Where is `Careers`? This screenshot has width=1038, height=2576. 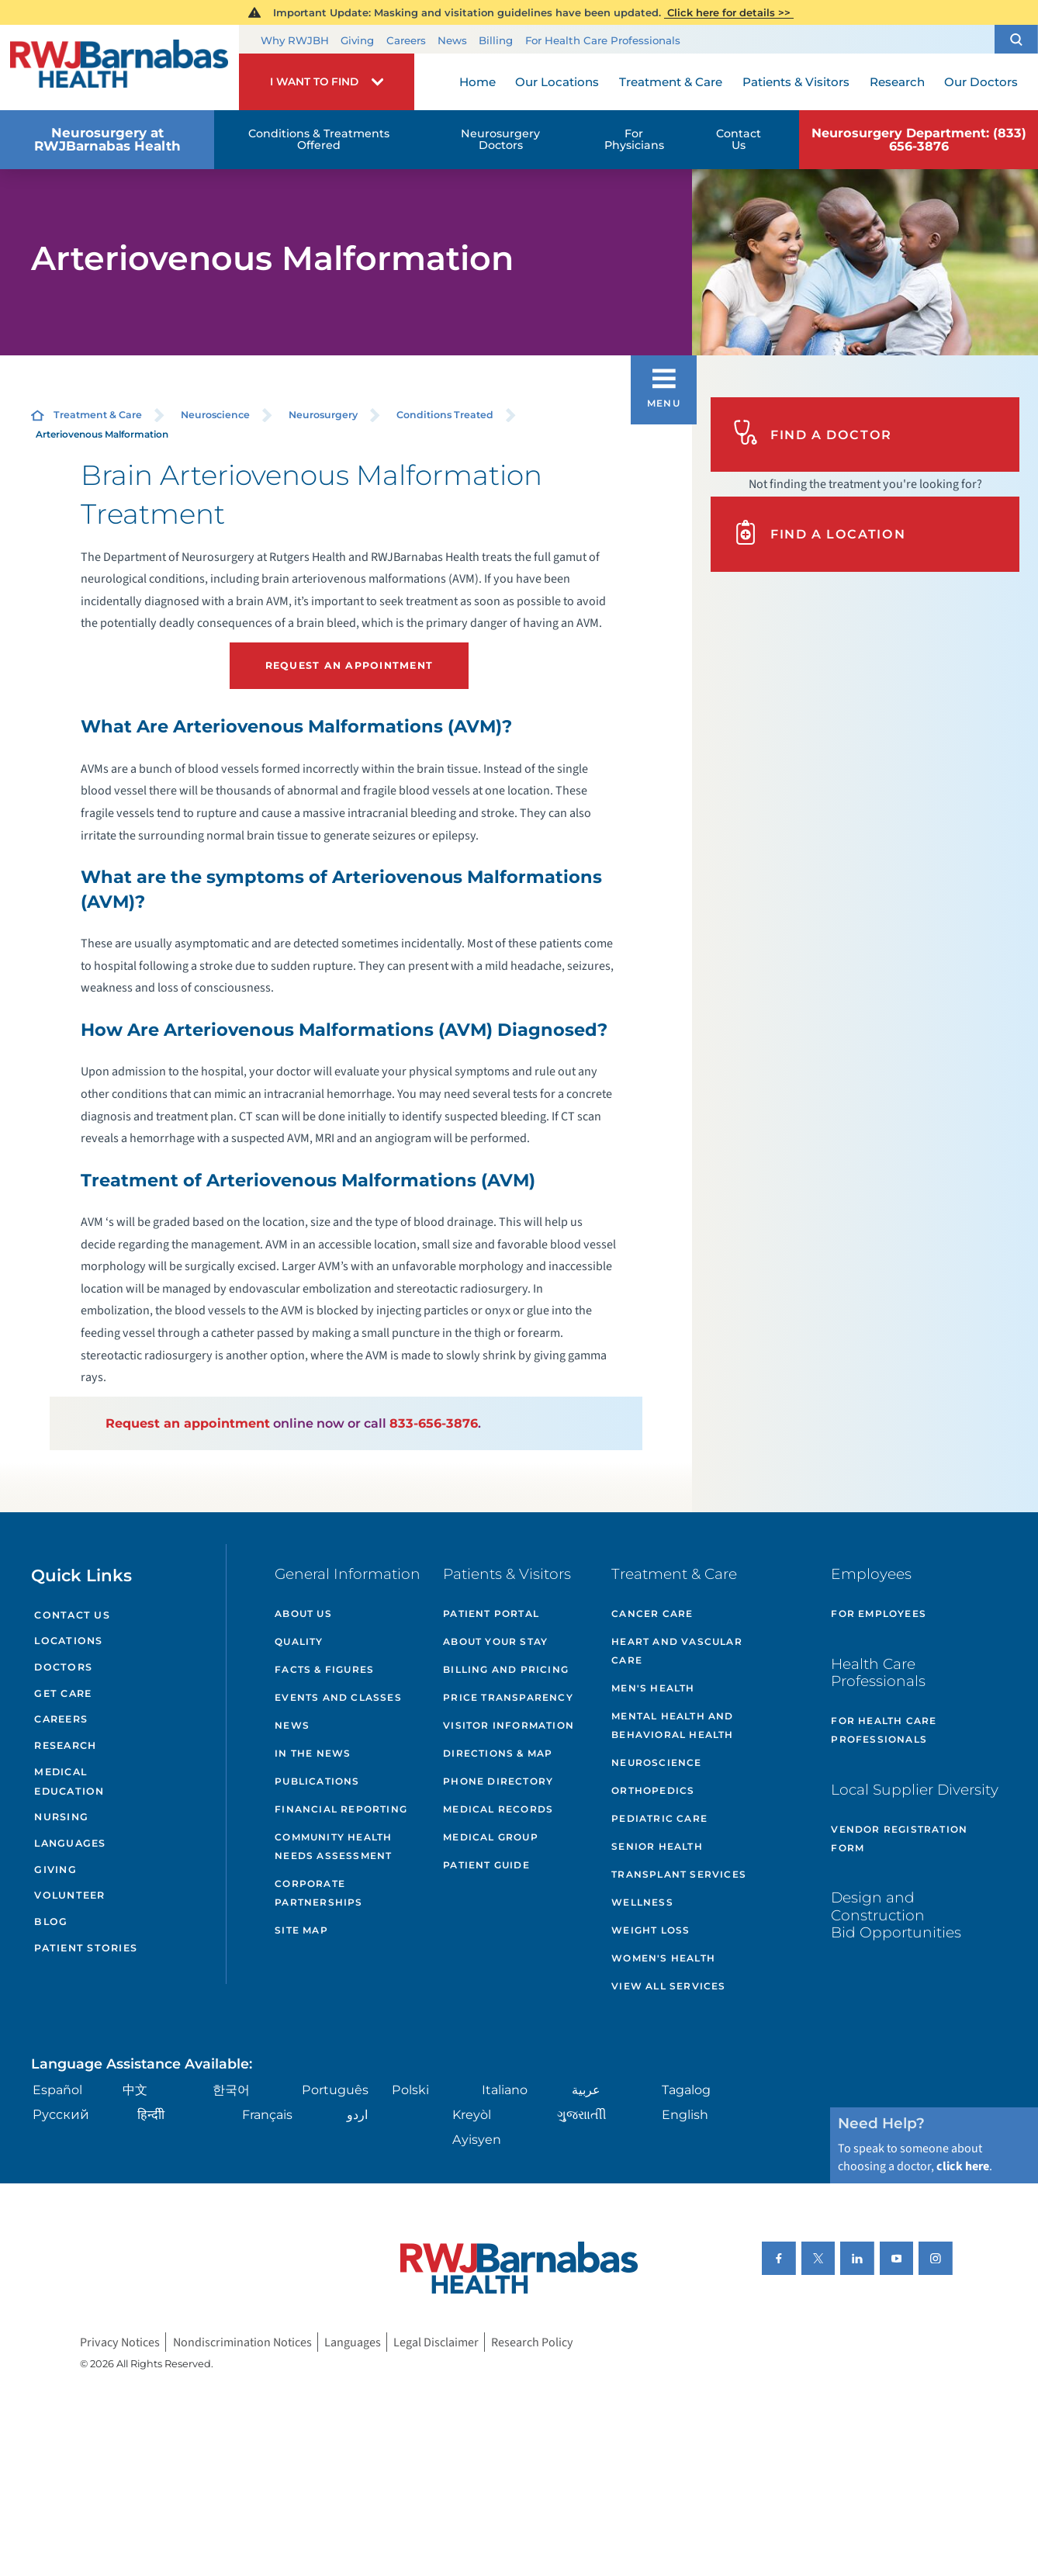
Careers is located at coordinates (406, 40).